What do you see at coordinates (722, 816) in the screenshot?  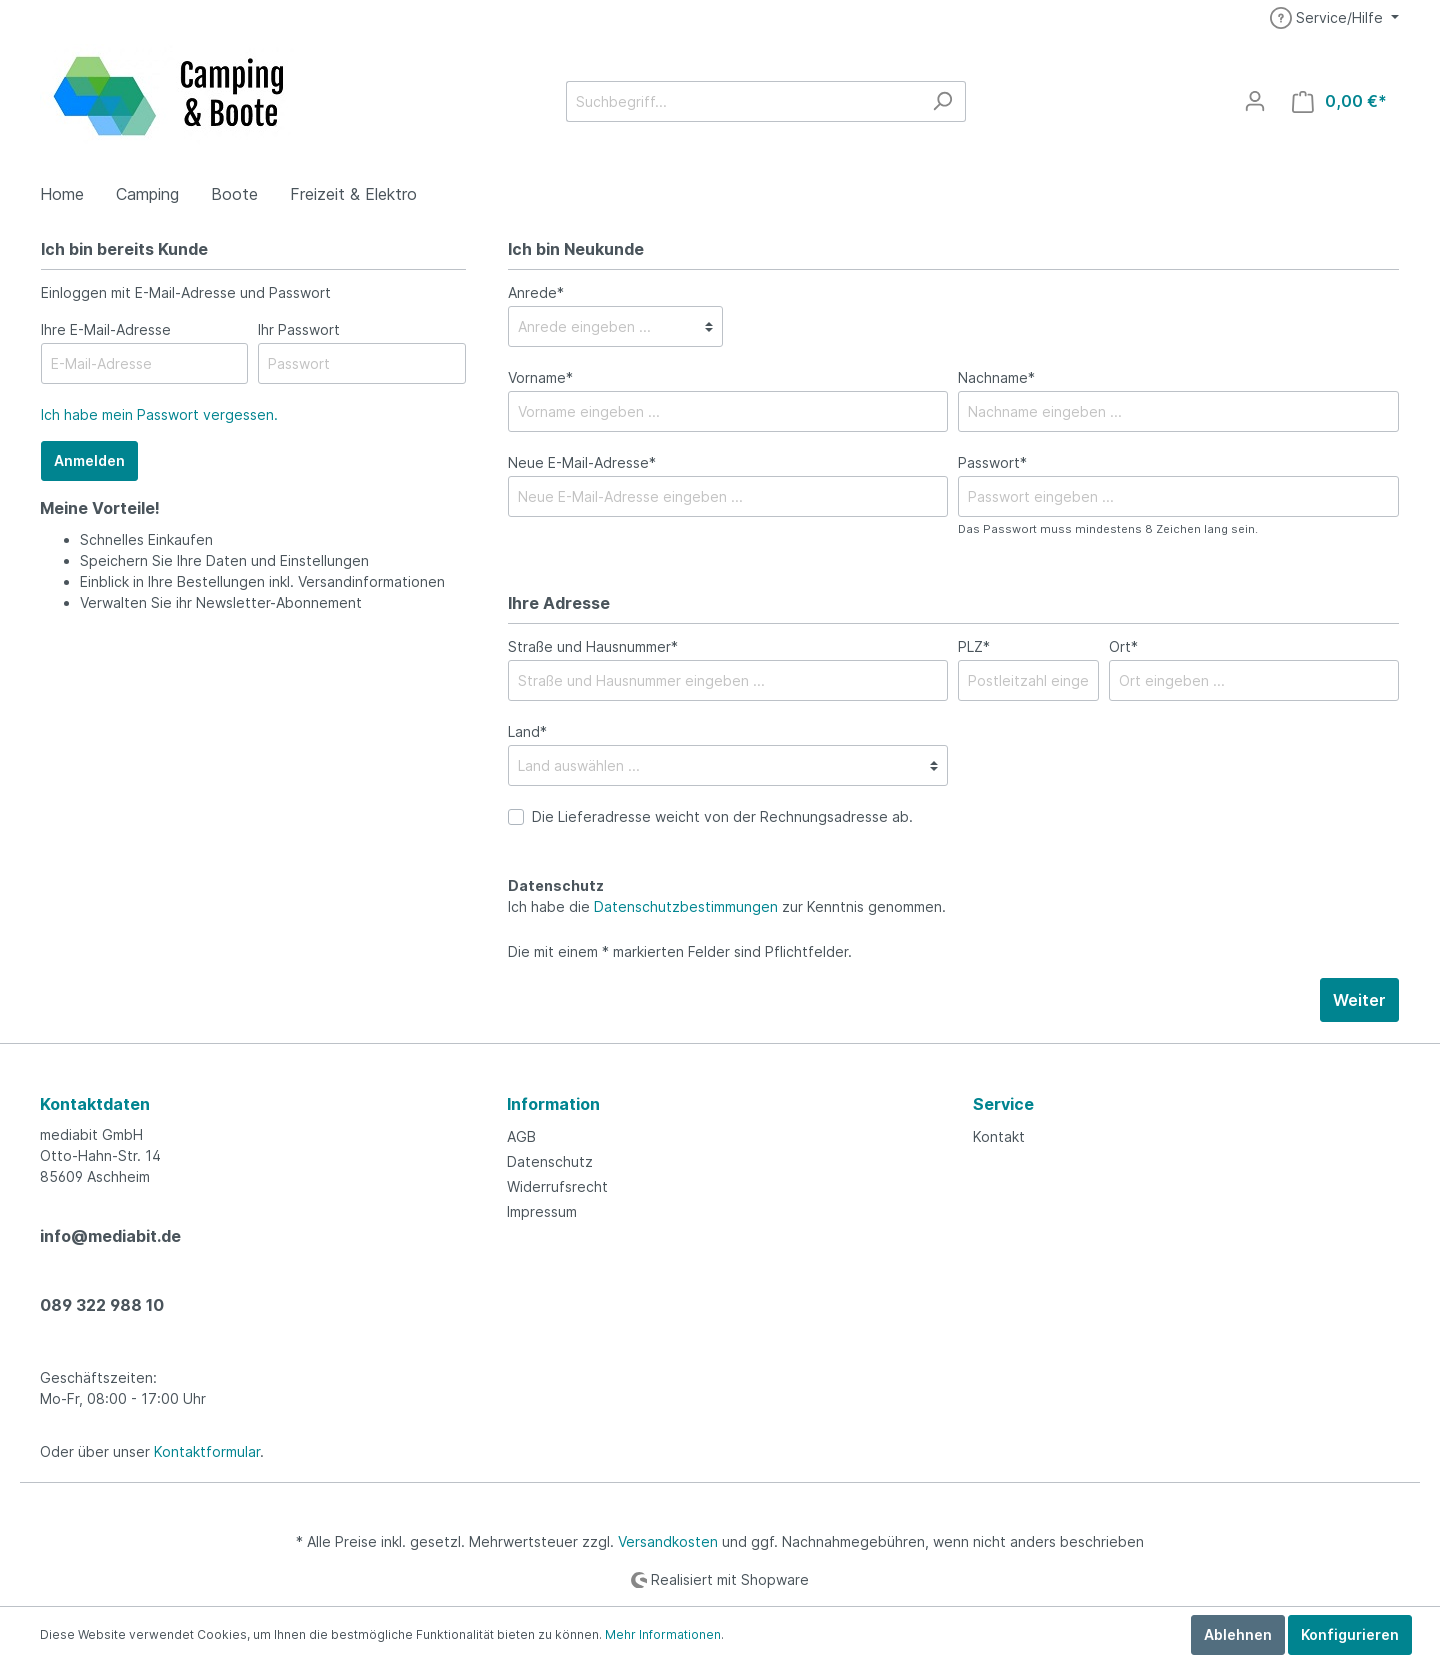 I see `Die Lieferadresse weicht von der Rechnungsadresse ab.` at bounding box center [722, 816].